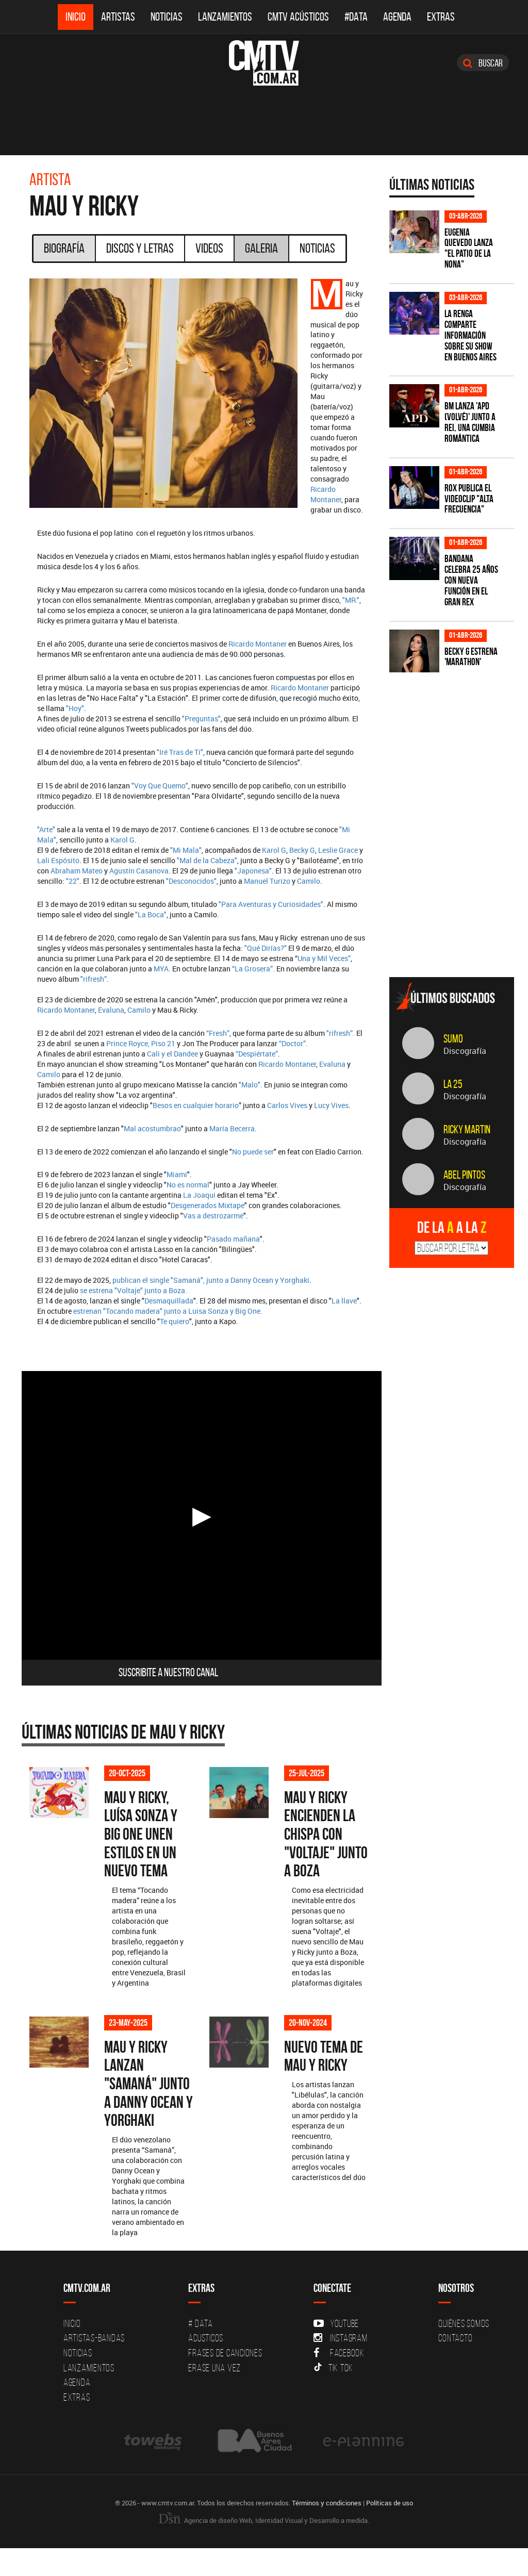 Image resolution: width=528 pixels, height=2576 pixels. What do you see at coordinates (214, 2395) in the screenshot?
I see `Erase una vez` at bounding box center [214, 2395].